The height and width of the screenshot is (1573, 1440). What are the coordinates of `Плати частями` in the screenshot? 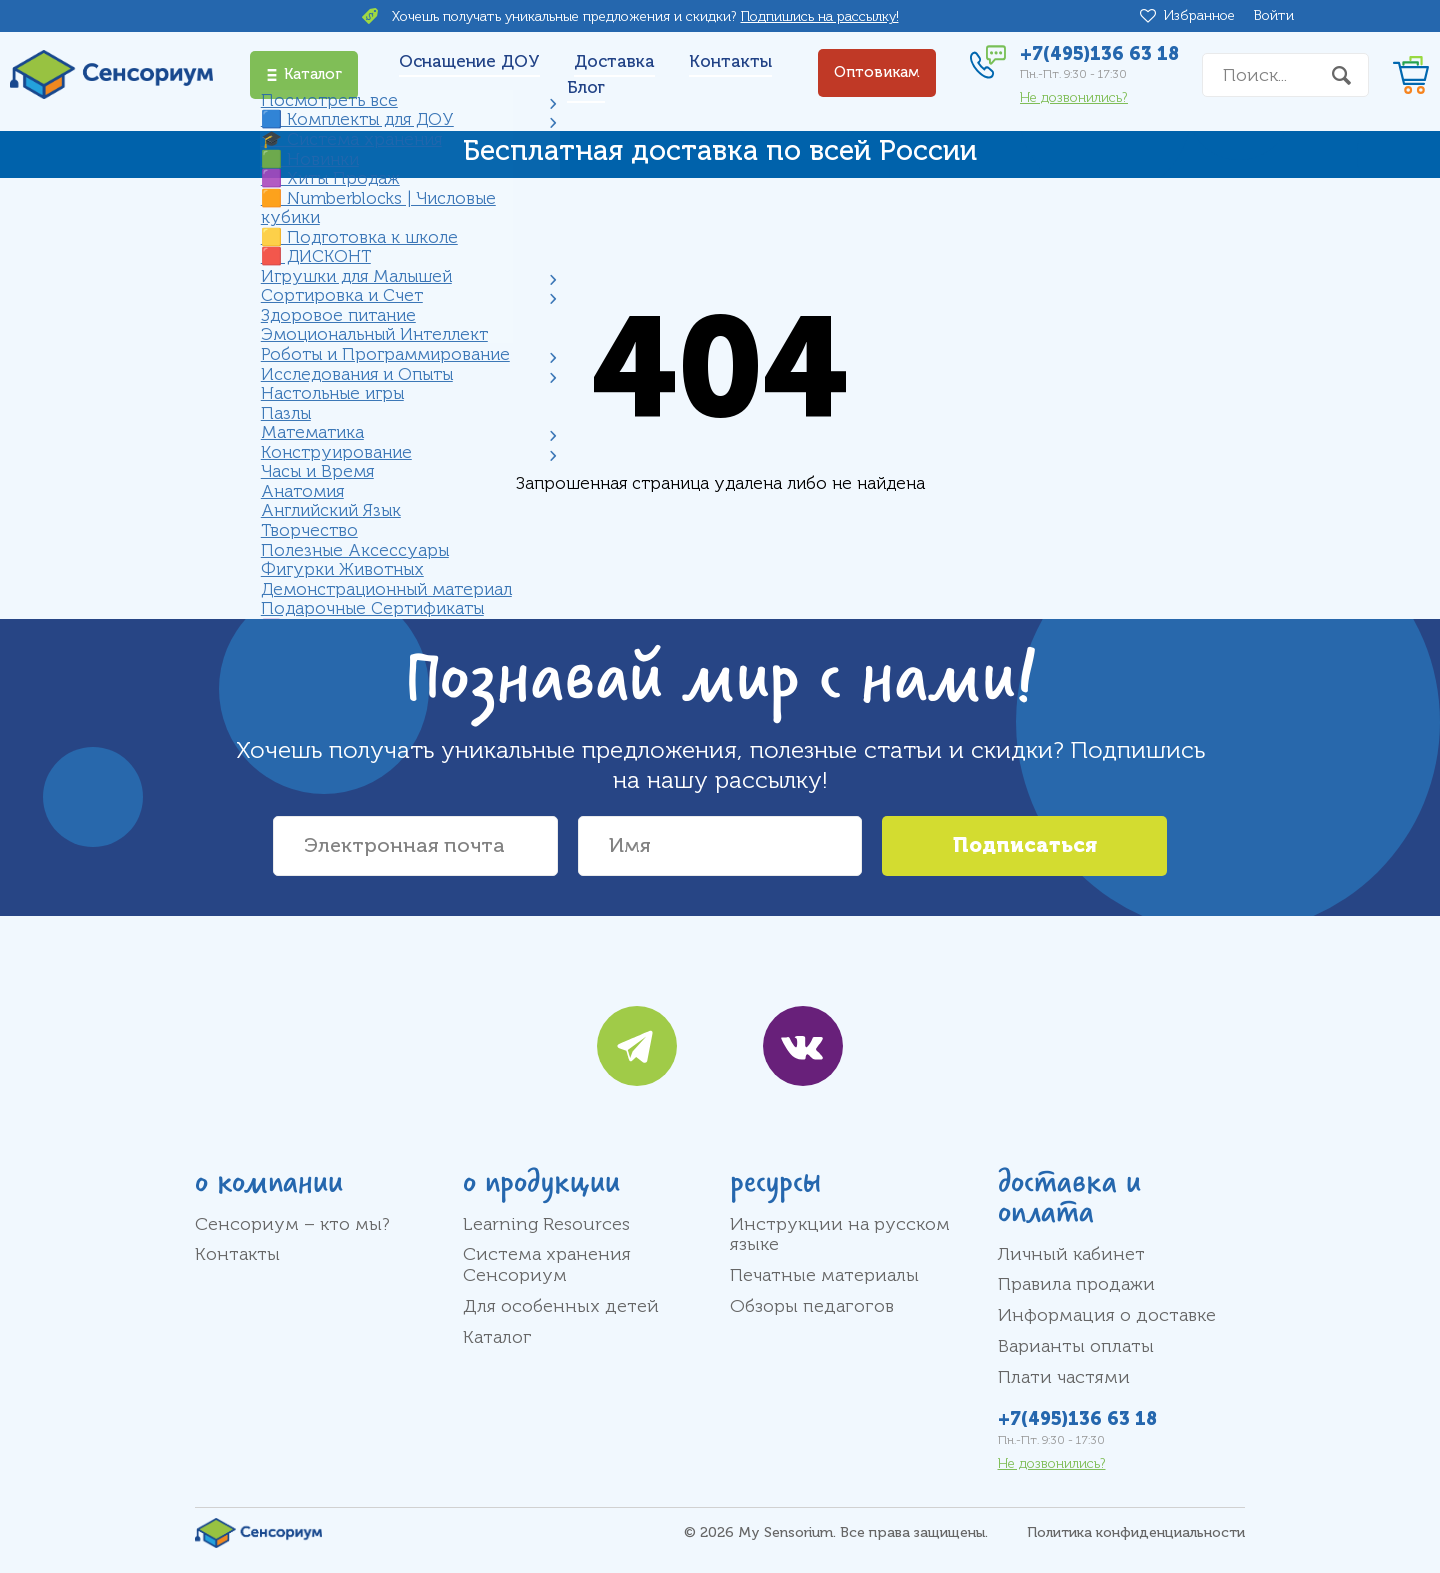 It's located at (1064, 1377).